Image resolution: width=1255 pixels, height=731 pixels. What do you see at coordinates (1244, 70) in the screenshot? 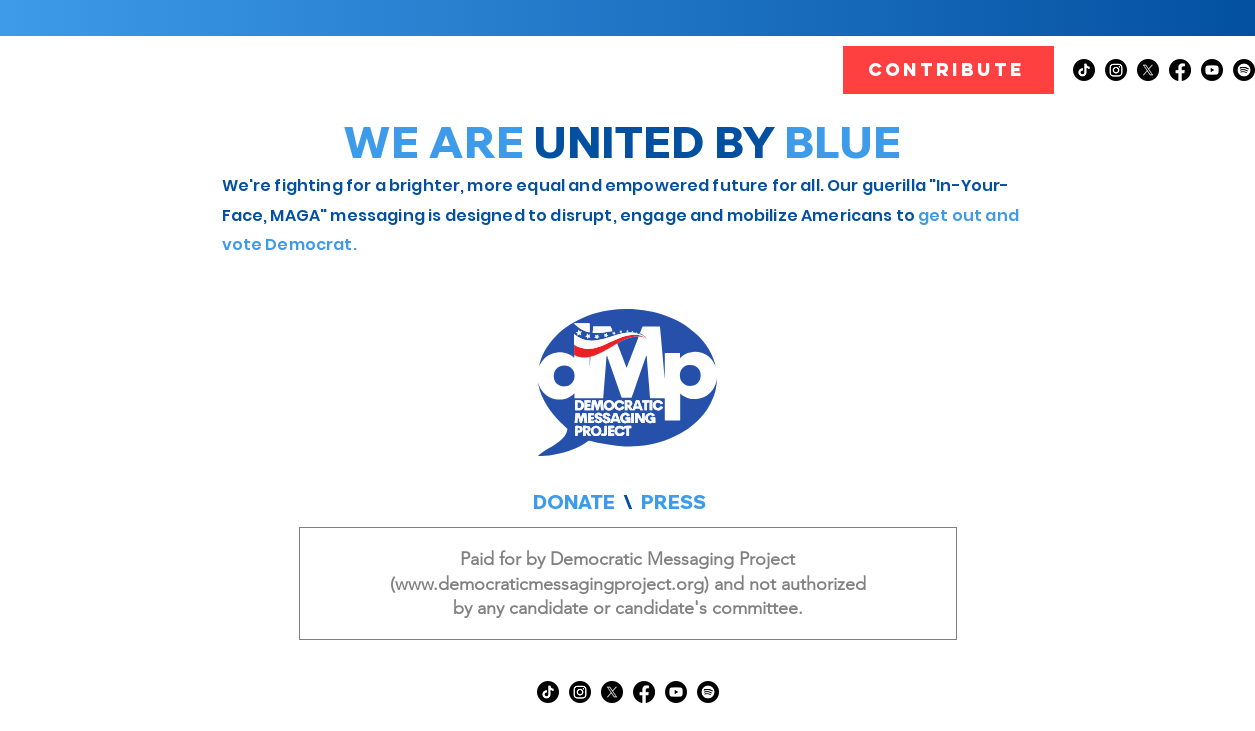
I see `[Spotify]` at bounding box center [1244, 70].